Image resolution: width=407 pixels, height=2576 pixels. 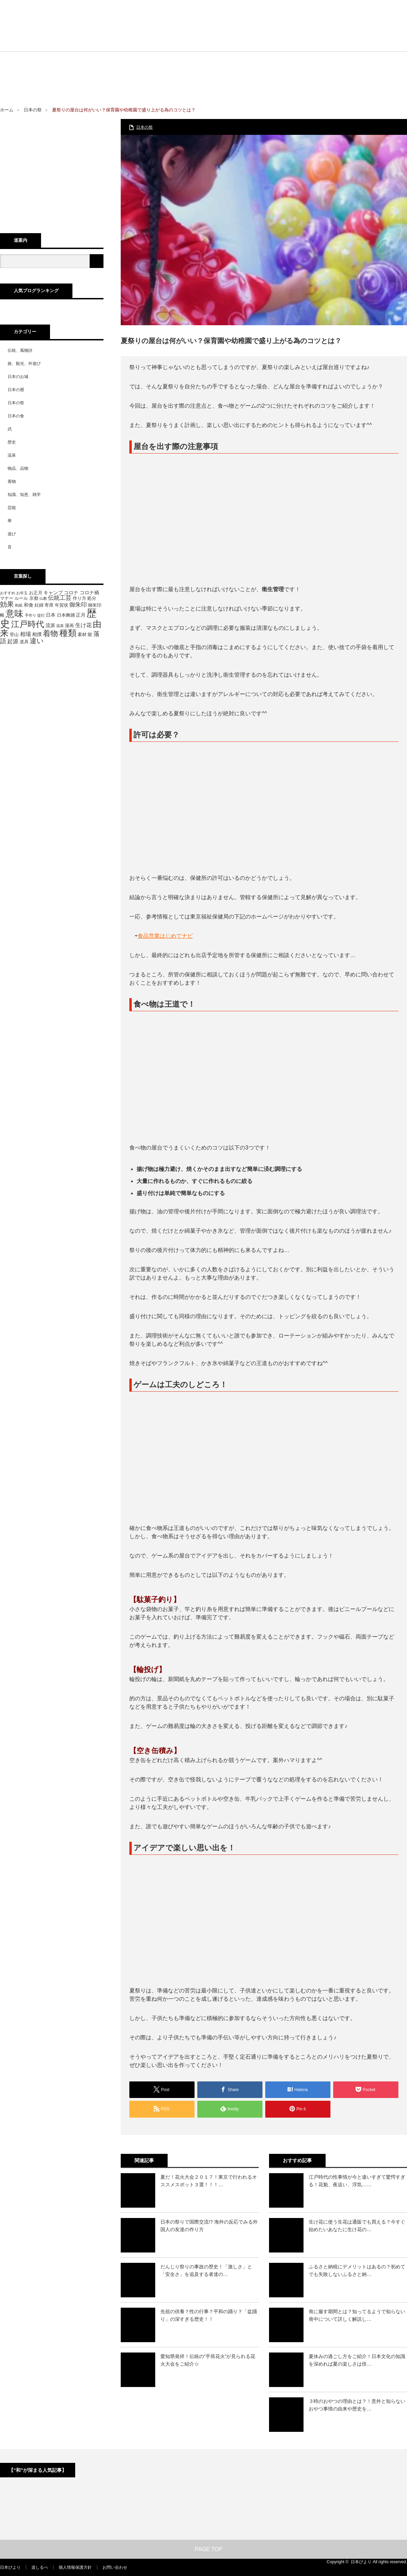 I want to click on お年玉 [お年玉 (4個の項目)], so click(x=22, y=593).